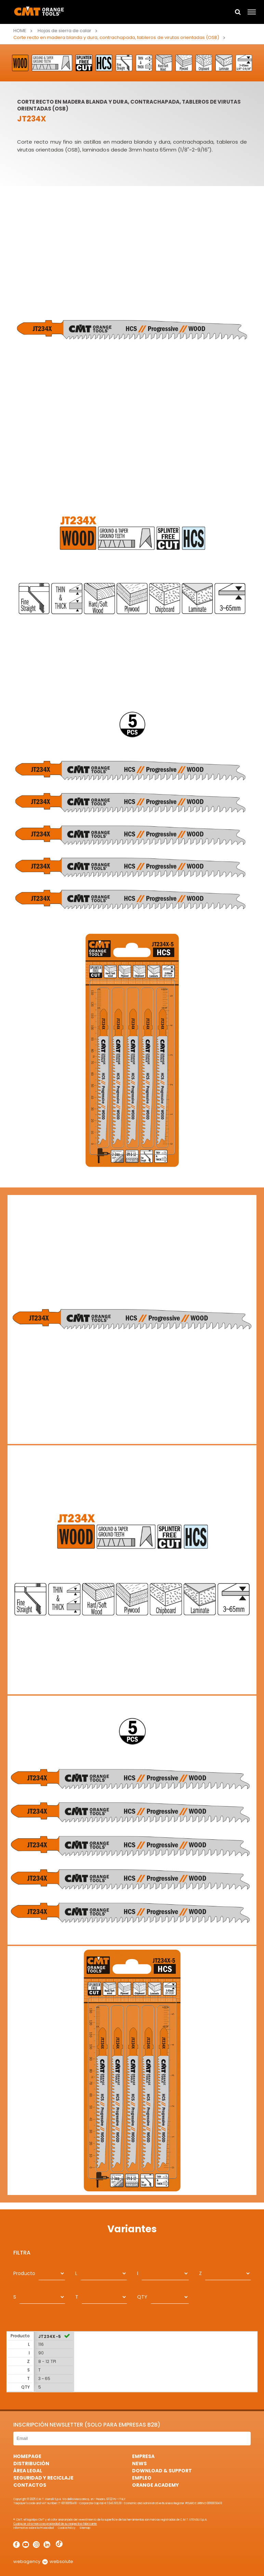 The height and width of the screenshot is (2576, 264). What do you see at coordinates (141, 2477) in the screenshot?
I see `Empleo` at bounding box center [141, 2477].